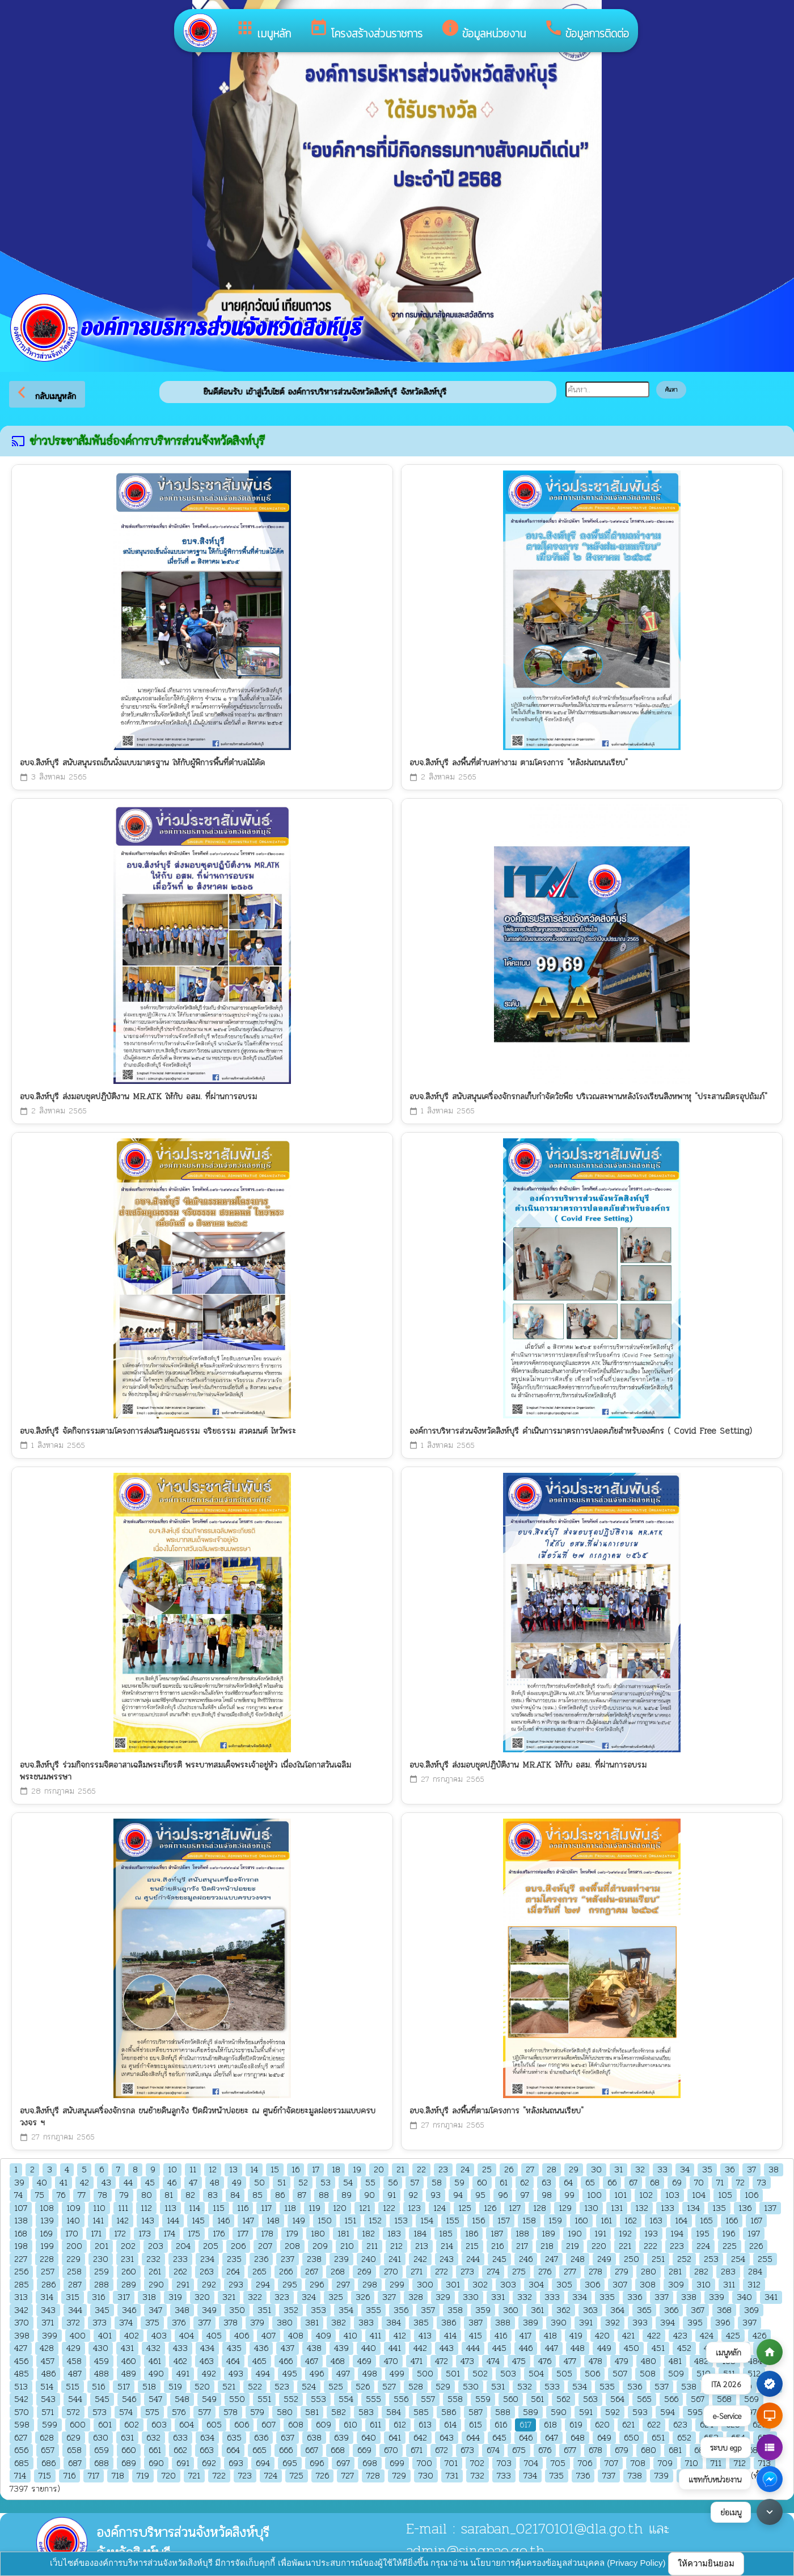 This screenshot has width=794, height=2576. Describe the element at coordinates (677, 2182) in the screenshot. I see `69` at that location.